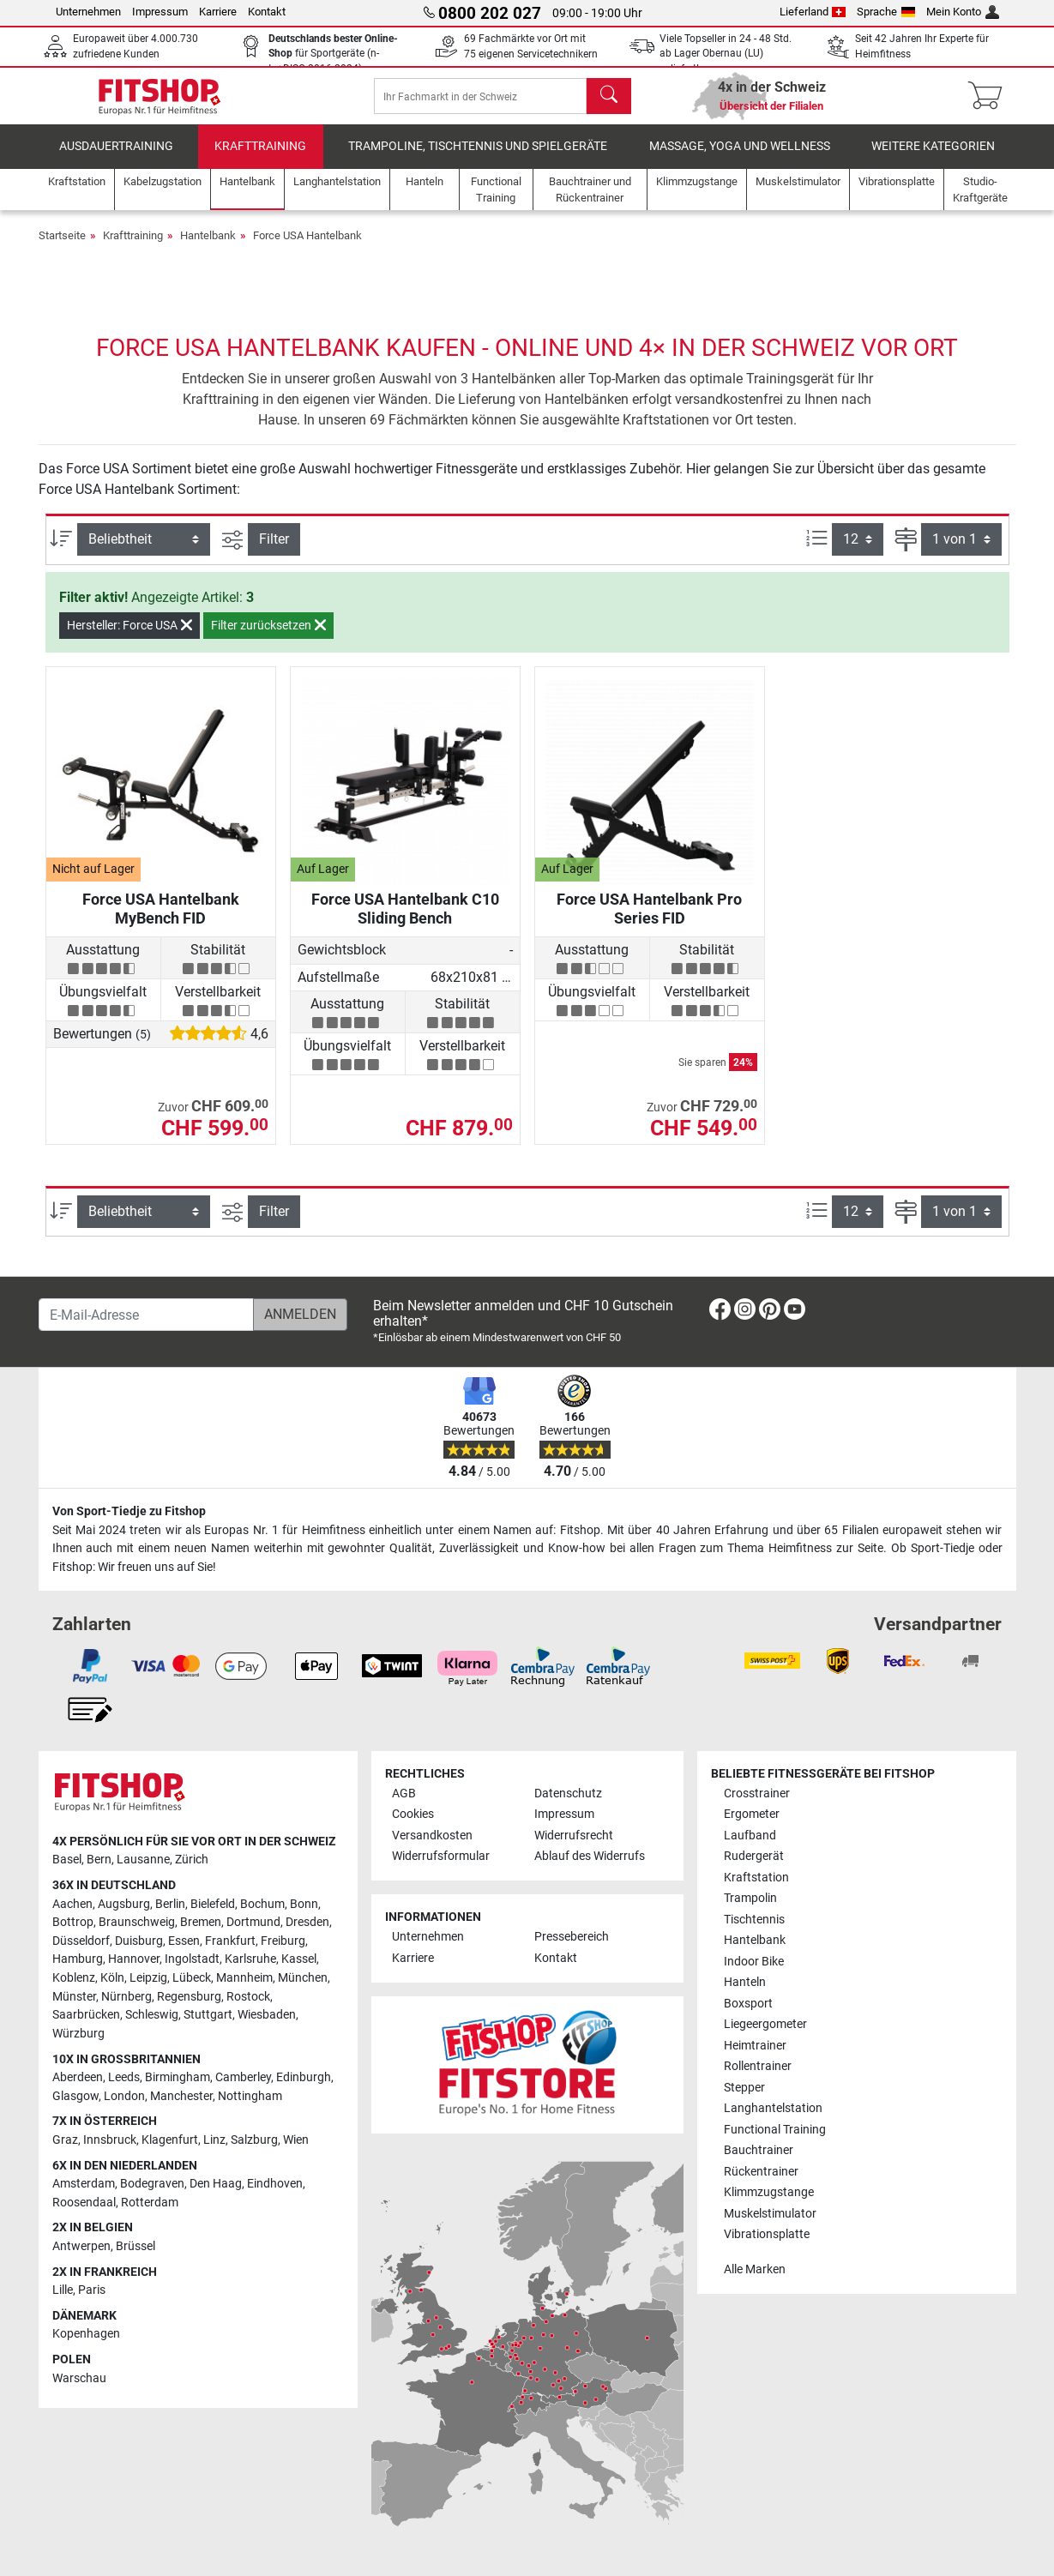 Image resolution: width=1054 pixels, height=2576 pixels. What do you see at coordinates (769, 2192) in the screenshot?
I see `Klimmzugstange` at bounding box center [769, 2192].